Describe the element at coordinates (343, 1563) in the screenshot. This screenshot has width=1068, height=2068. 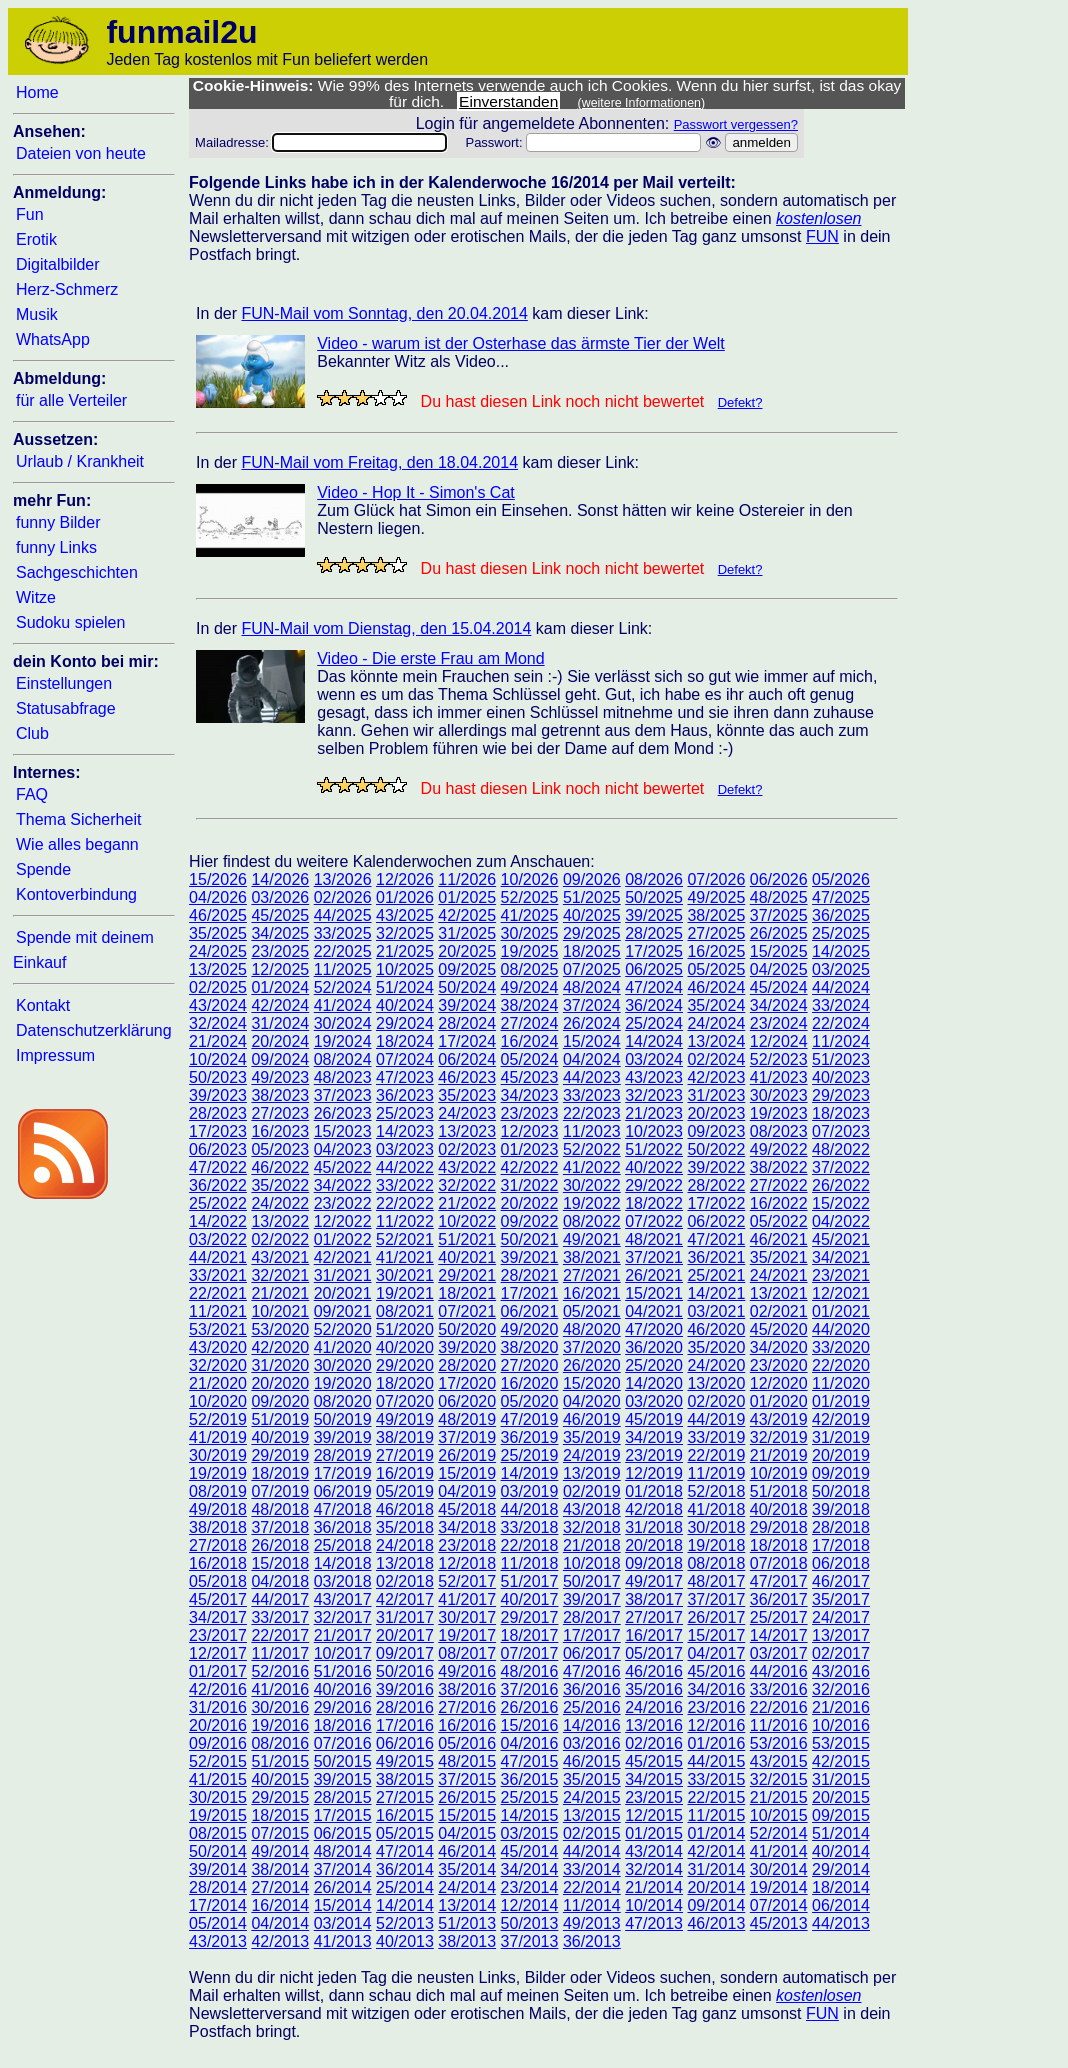
I see `14/2018` at that location.